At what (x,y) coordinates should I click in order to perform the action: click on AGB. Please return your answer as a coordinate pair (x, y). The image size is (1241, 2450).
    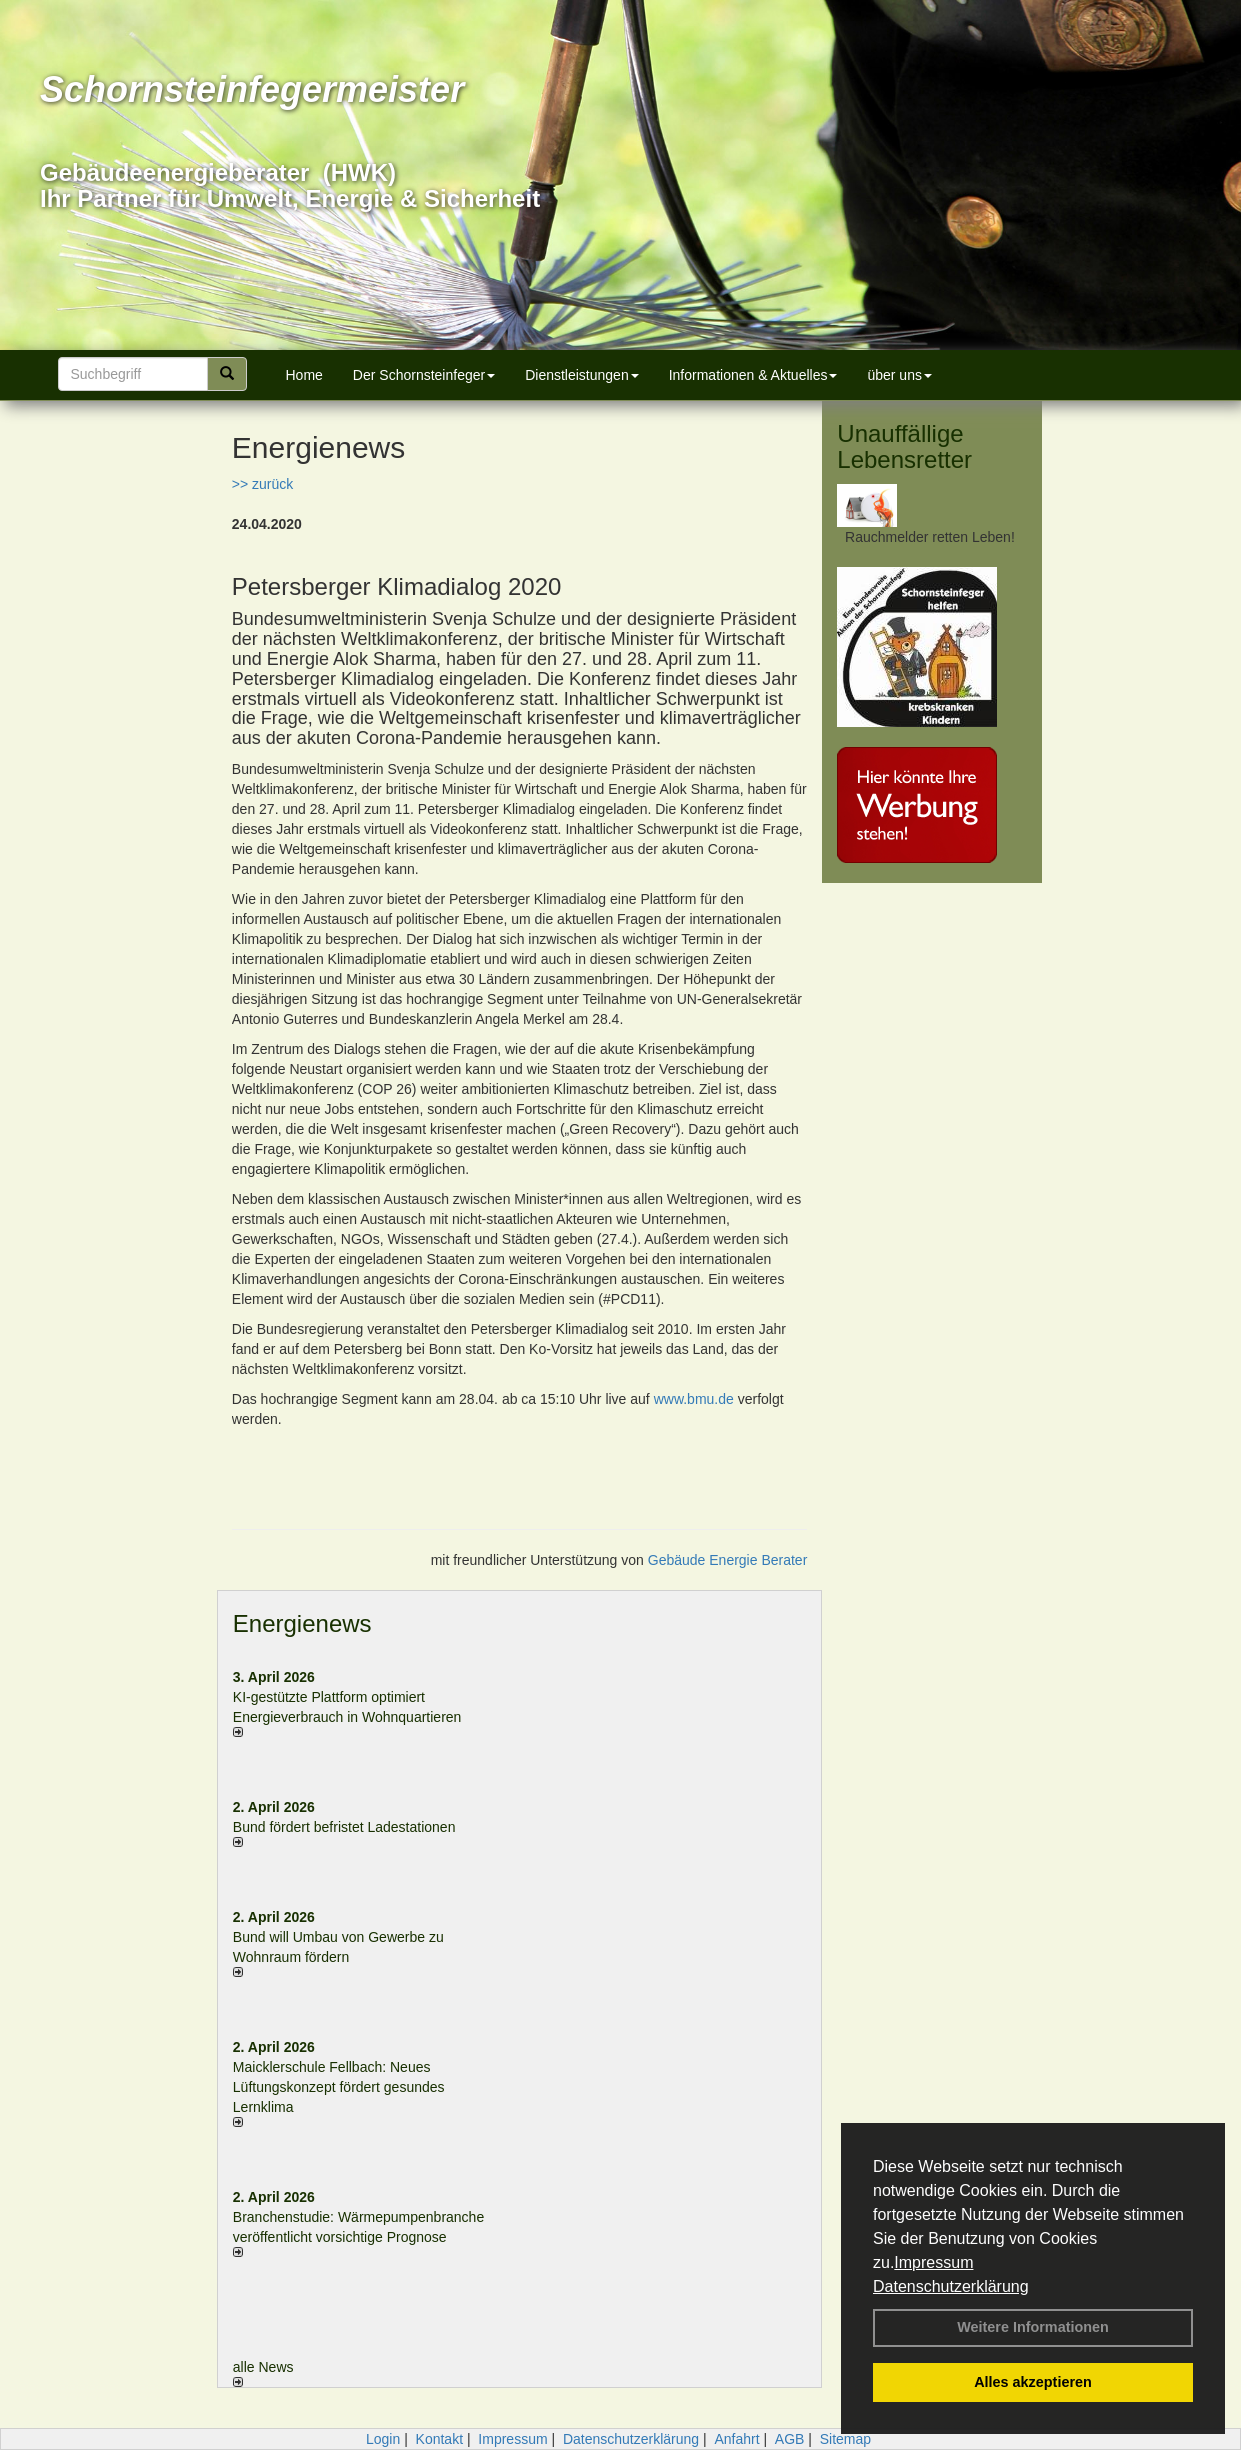
    Looking at the image, I should click on (790, 2439).